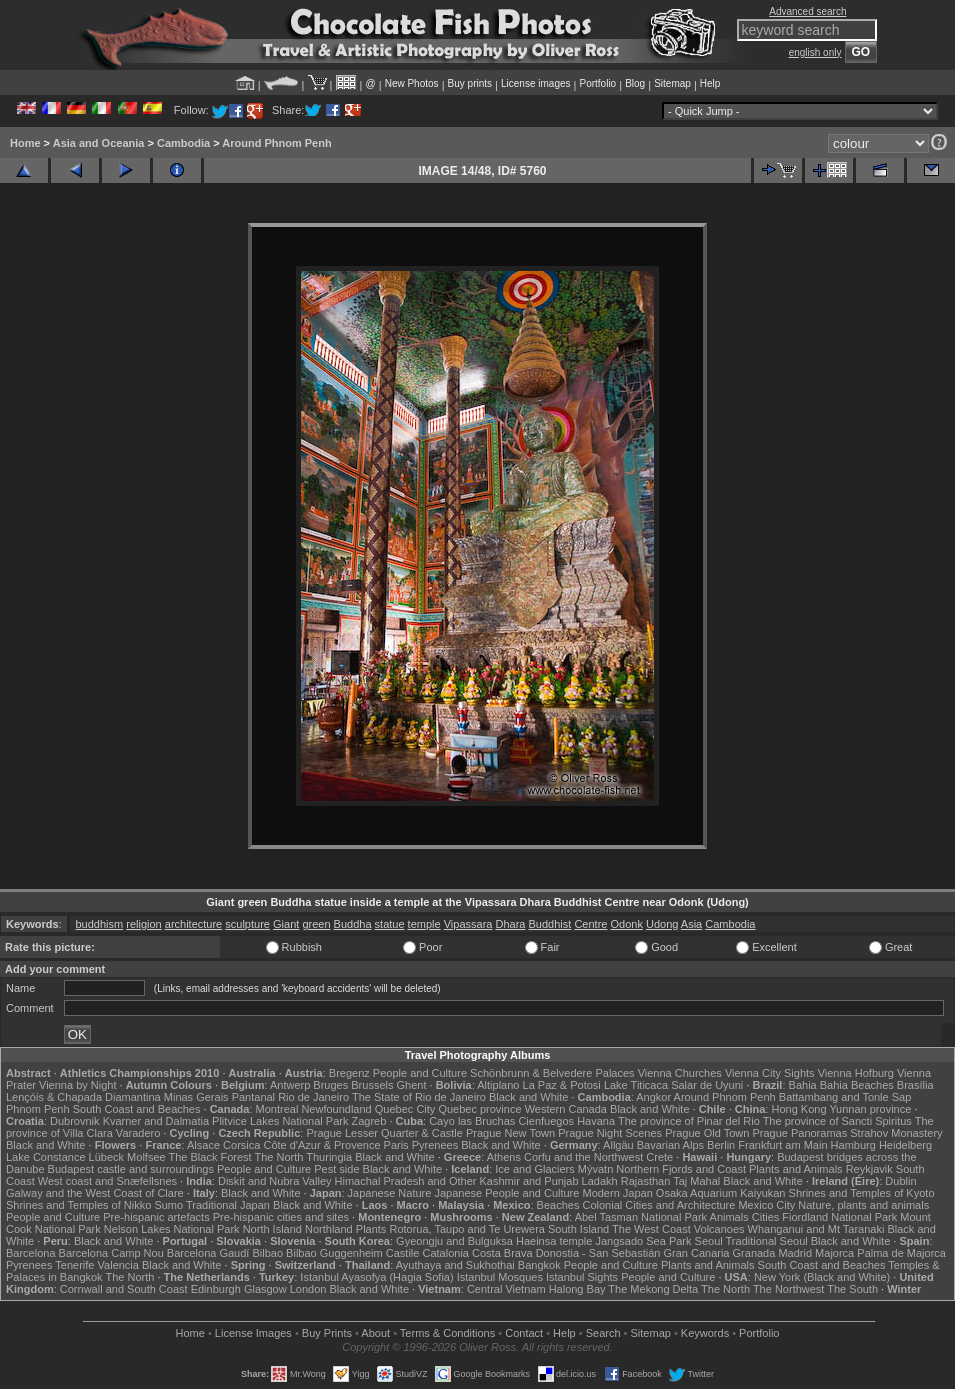 The height and width of the screenshot is (1389, 955). I want to click on Cienfuegos, so click(546, 1121).